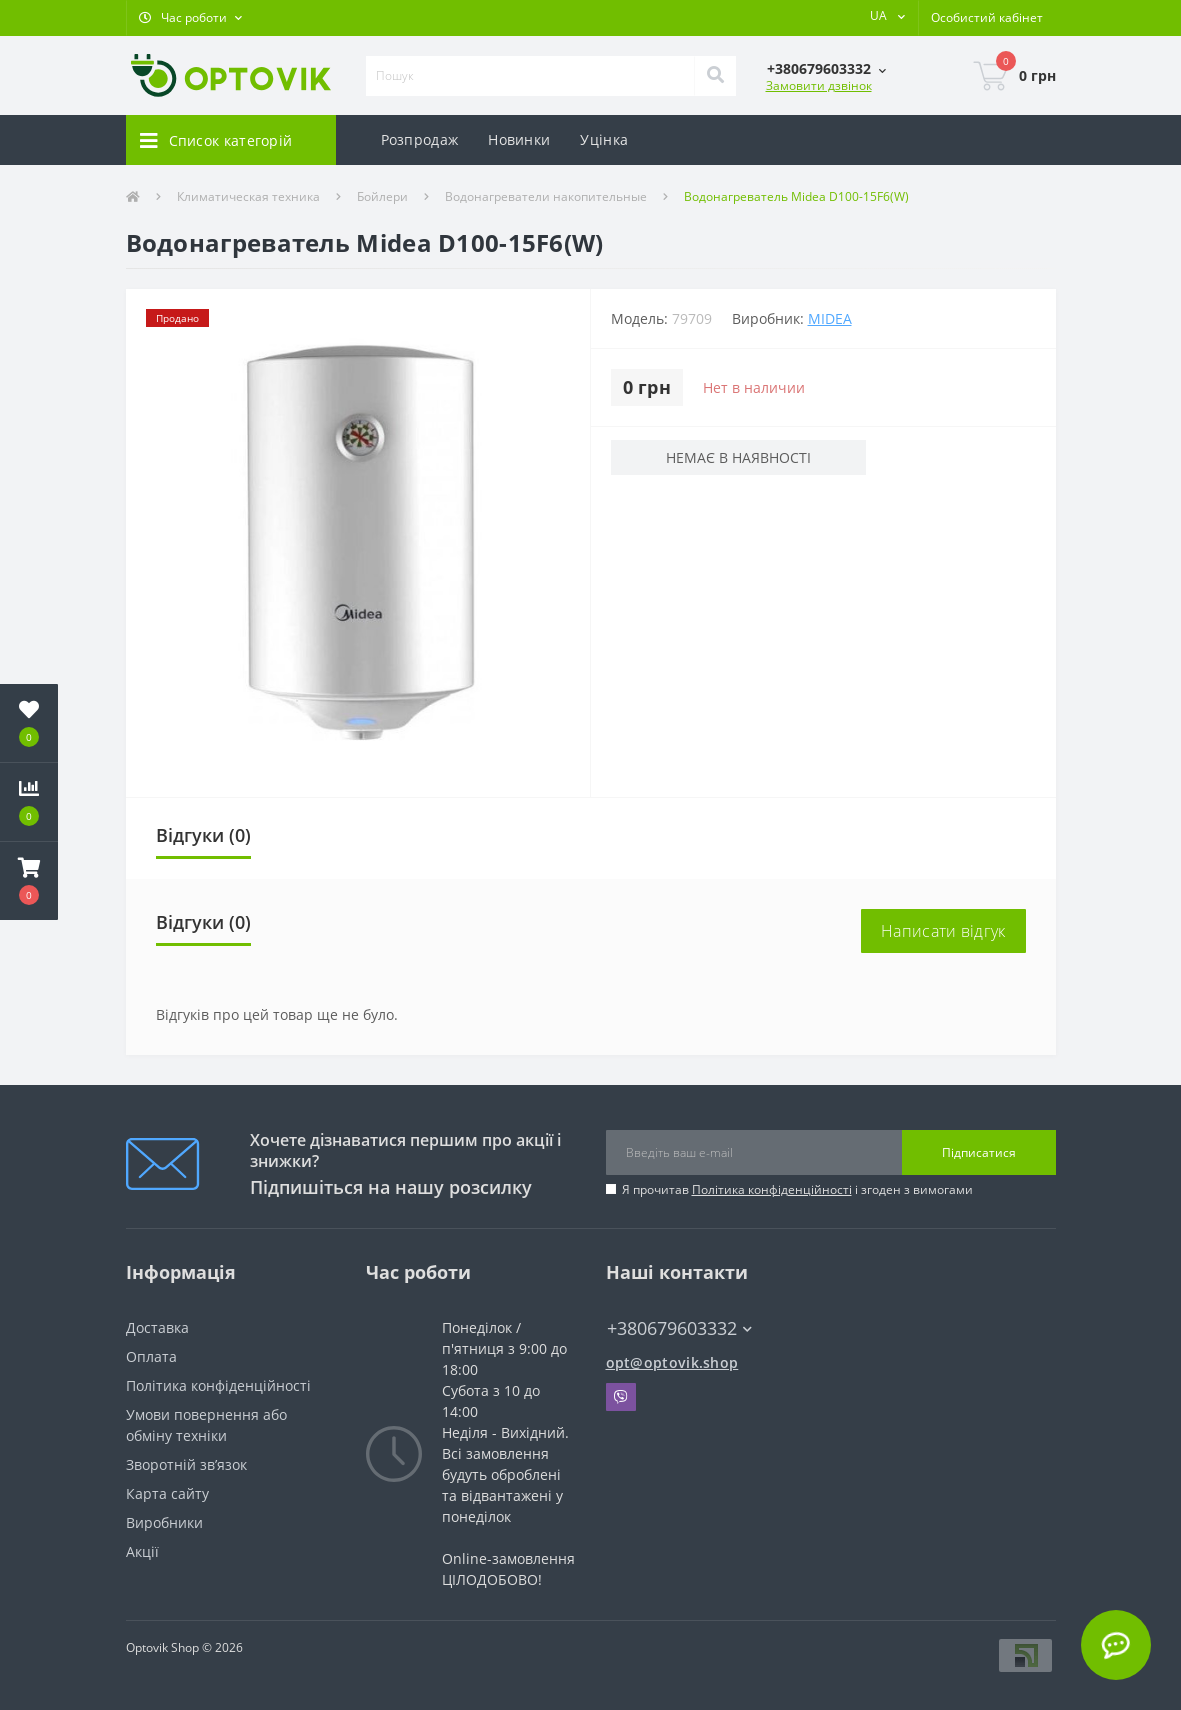 The height and width of the screenshot is (1710, 1181). Describe the element at coordinates (772, 1189) in the screenshot. I see `Політика конфіденційності` at that location.